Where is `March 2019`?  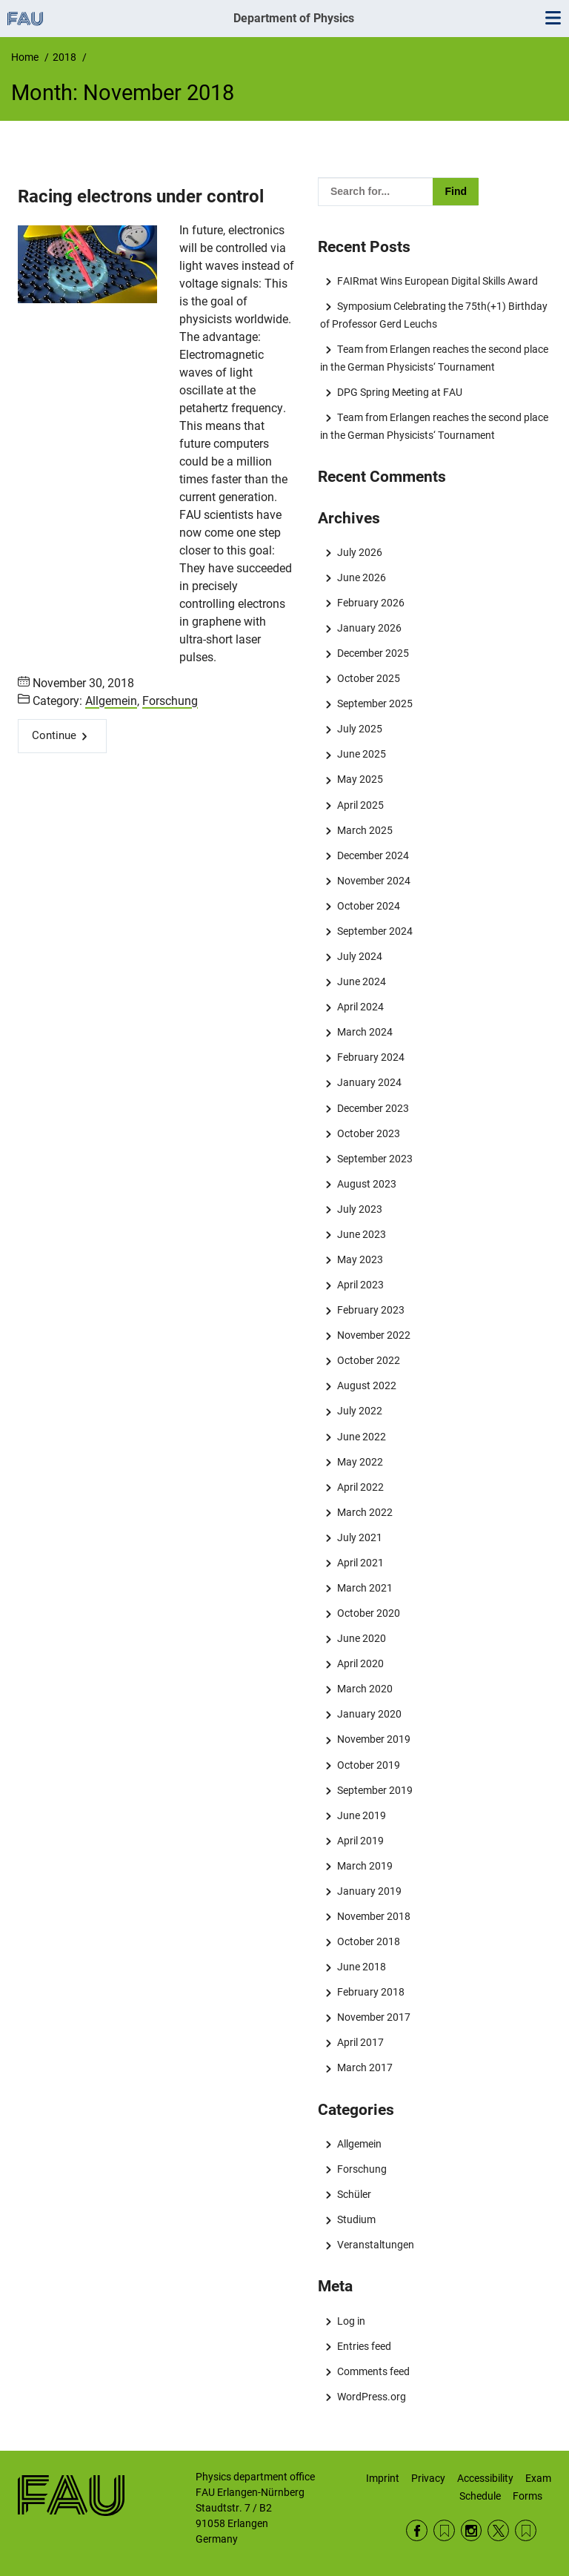
March 2019 is located at coordinates (365, 1866).